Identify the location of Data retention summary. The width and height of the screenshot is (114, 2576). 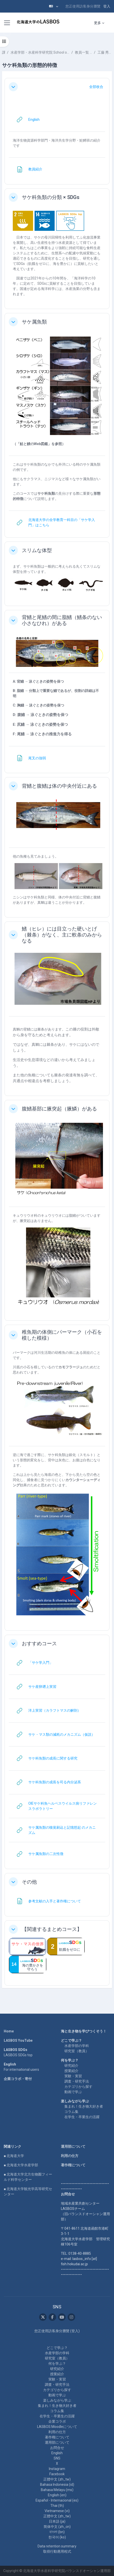
(57, 2546).